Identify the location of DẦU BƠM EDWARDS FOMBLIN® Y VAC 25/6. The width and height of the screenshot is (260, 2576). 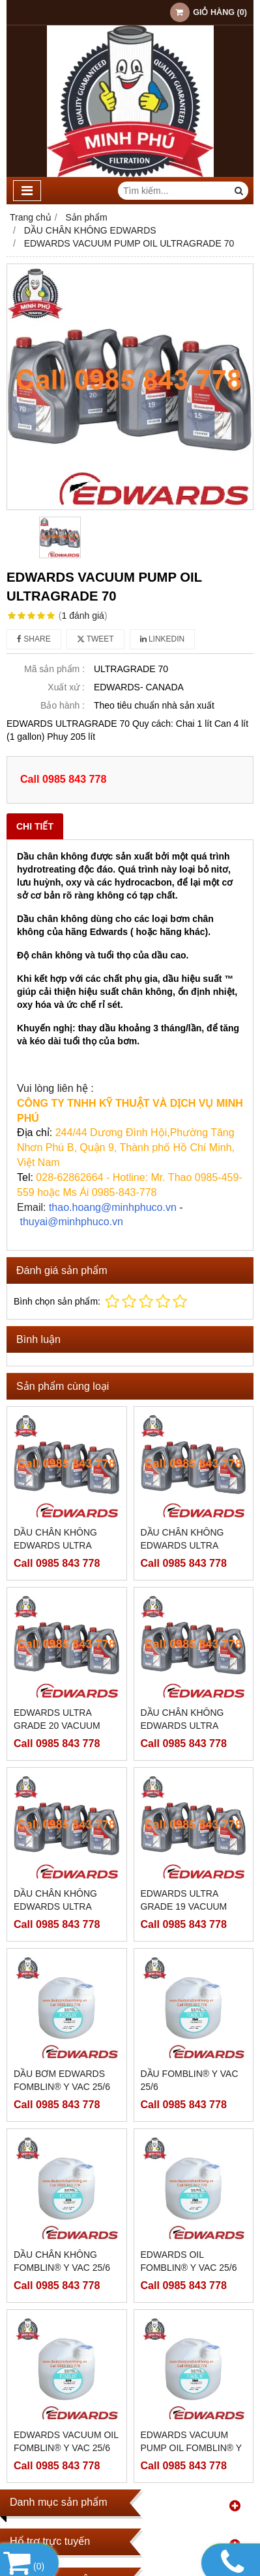
(62, 2080).